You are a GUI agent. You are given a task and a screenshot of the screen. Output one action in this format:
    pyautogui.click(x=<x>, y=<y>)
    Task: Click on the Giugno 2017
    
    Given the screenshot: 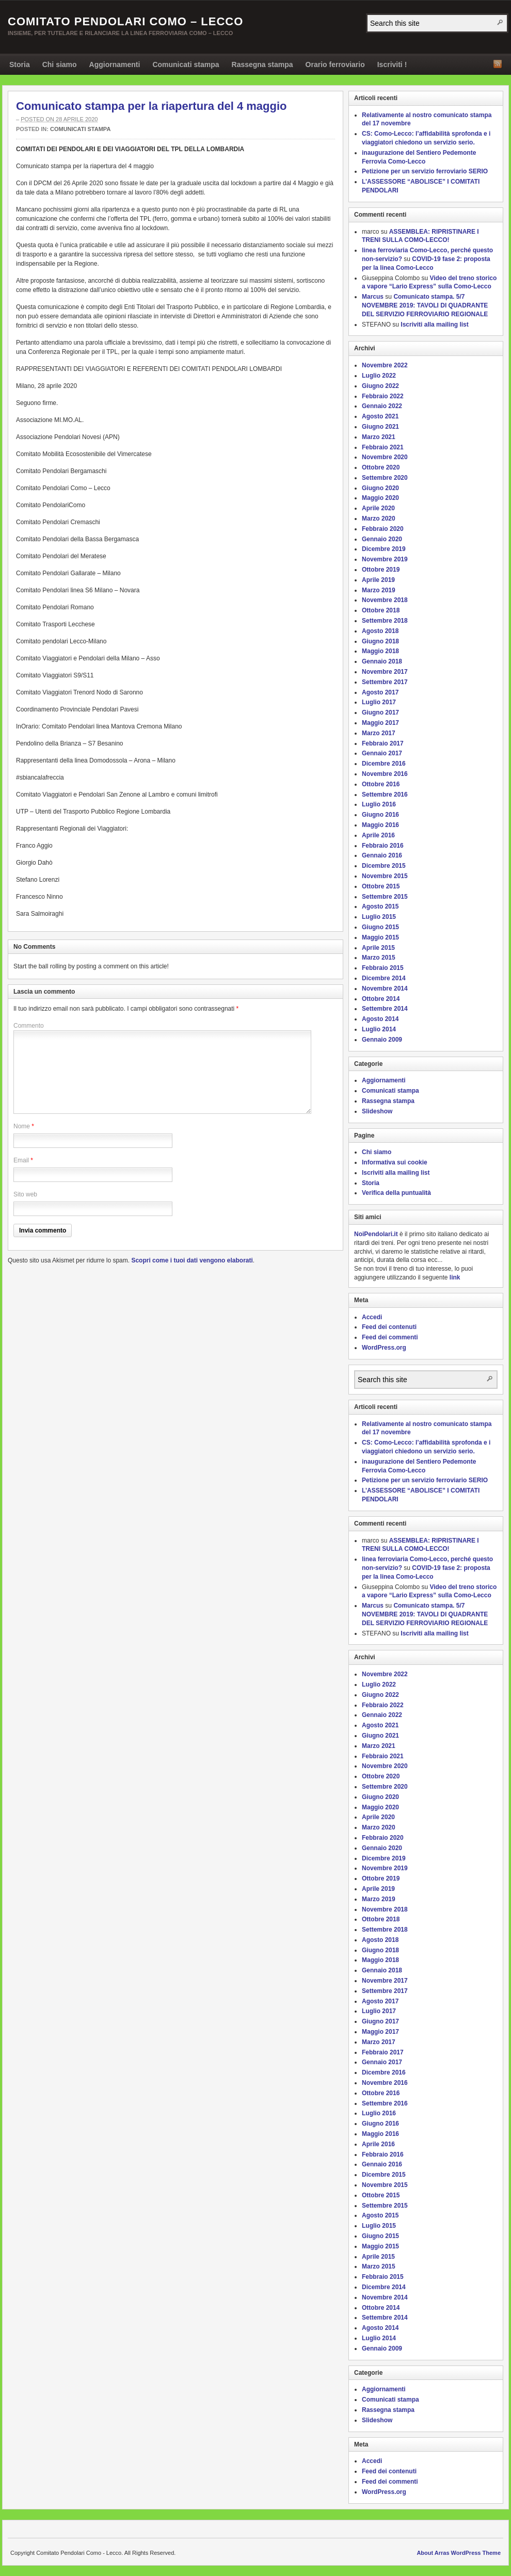 What is the action you would take?
    pyautogui.click(x=380, y=712)
    